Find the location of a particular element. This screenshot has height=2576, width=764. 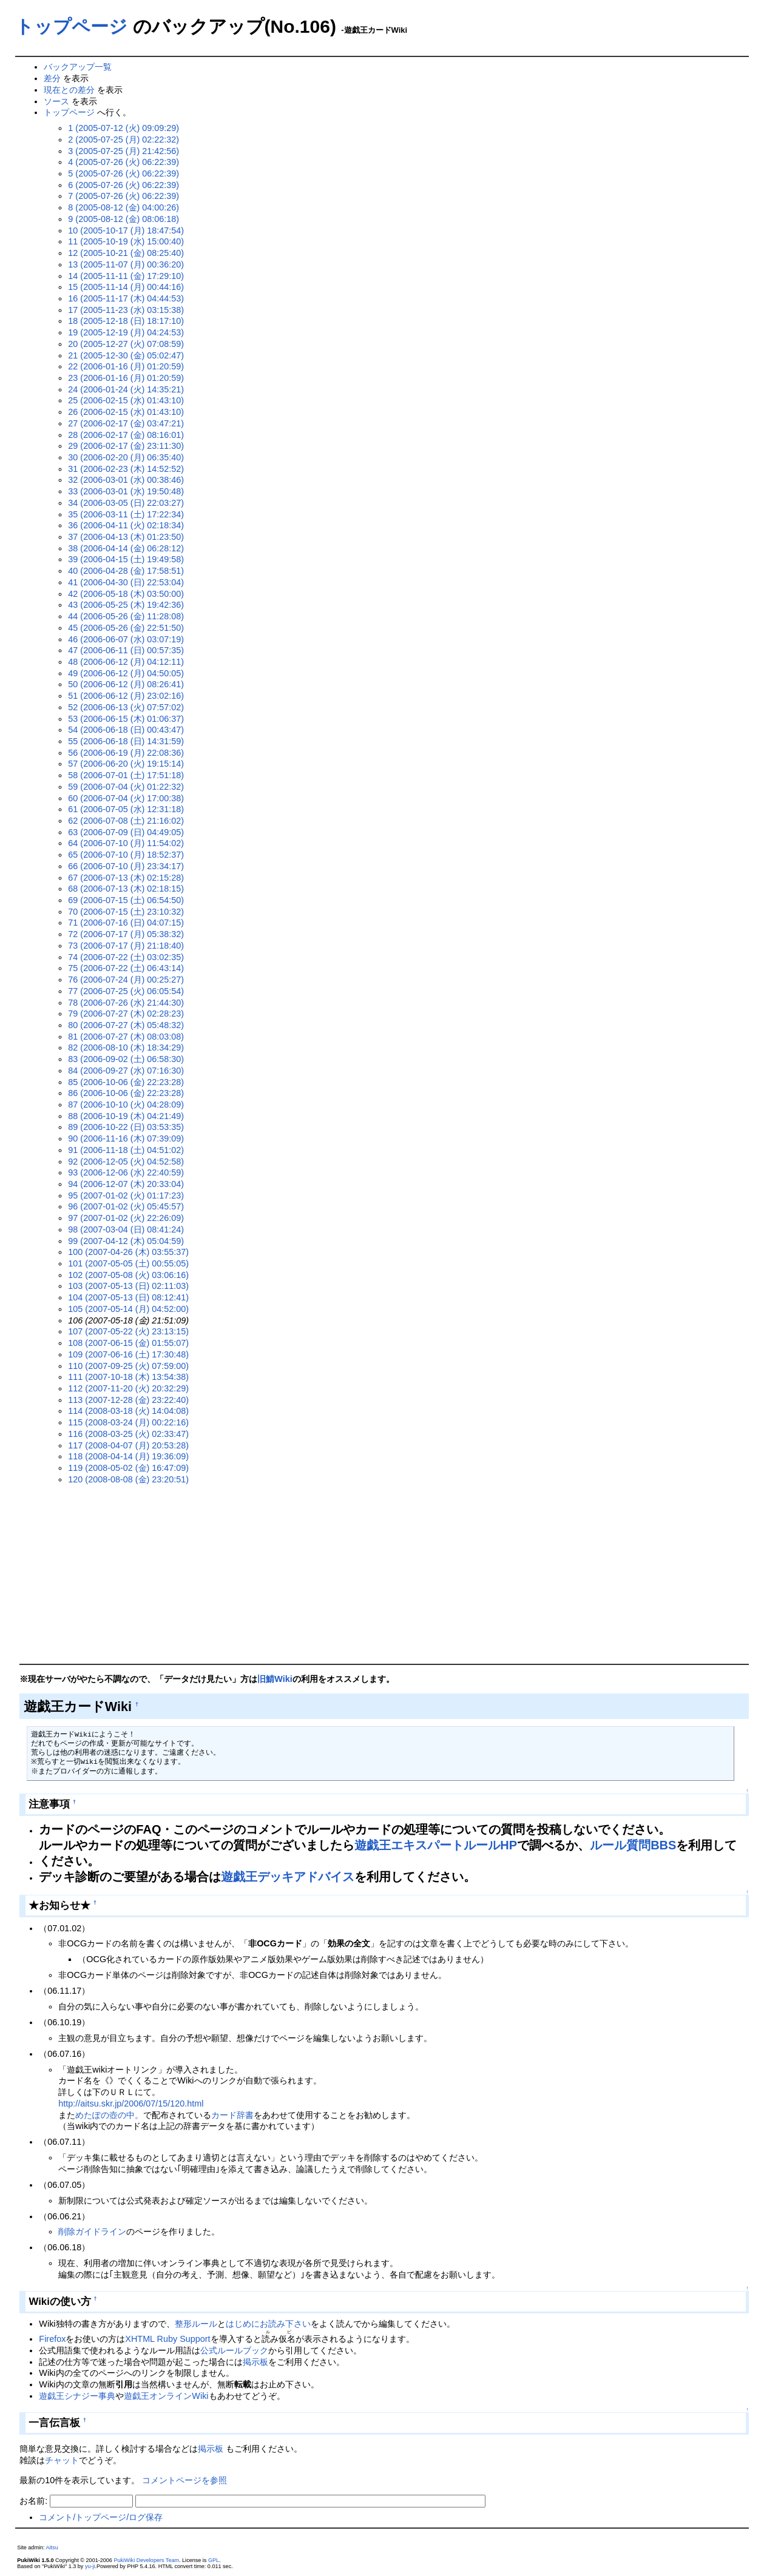

40 (2006-04-28 (金) 17:58:51) is located at coordinates (126, 571).